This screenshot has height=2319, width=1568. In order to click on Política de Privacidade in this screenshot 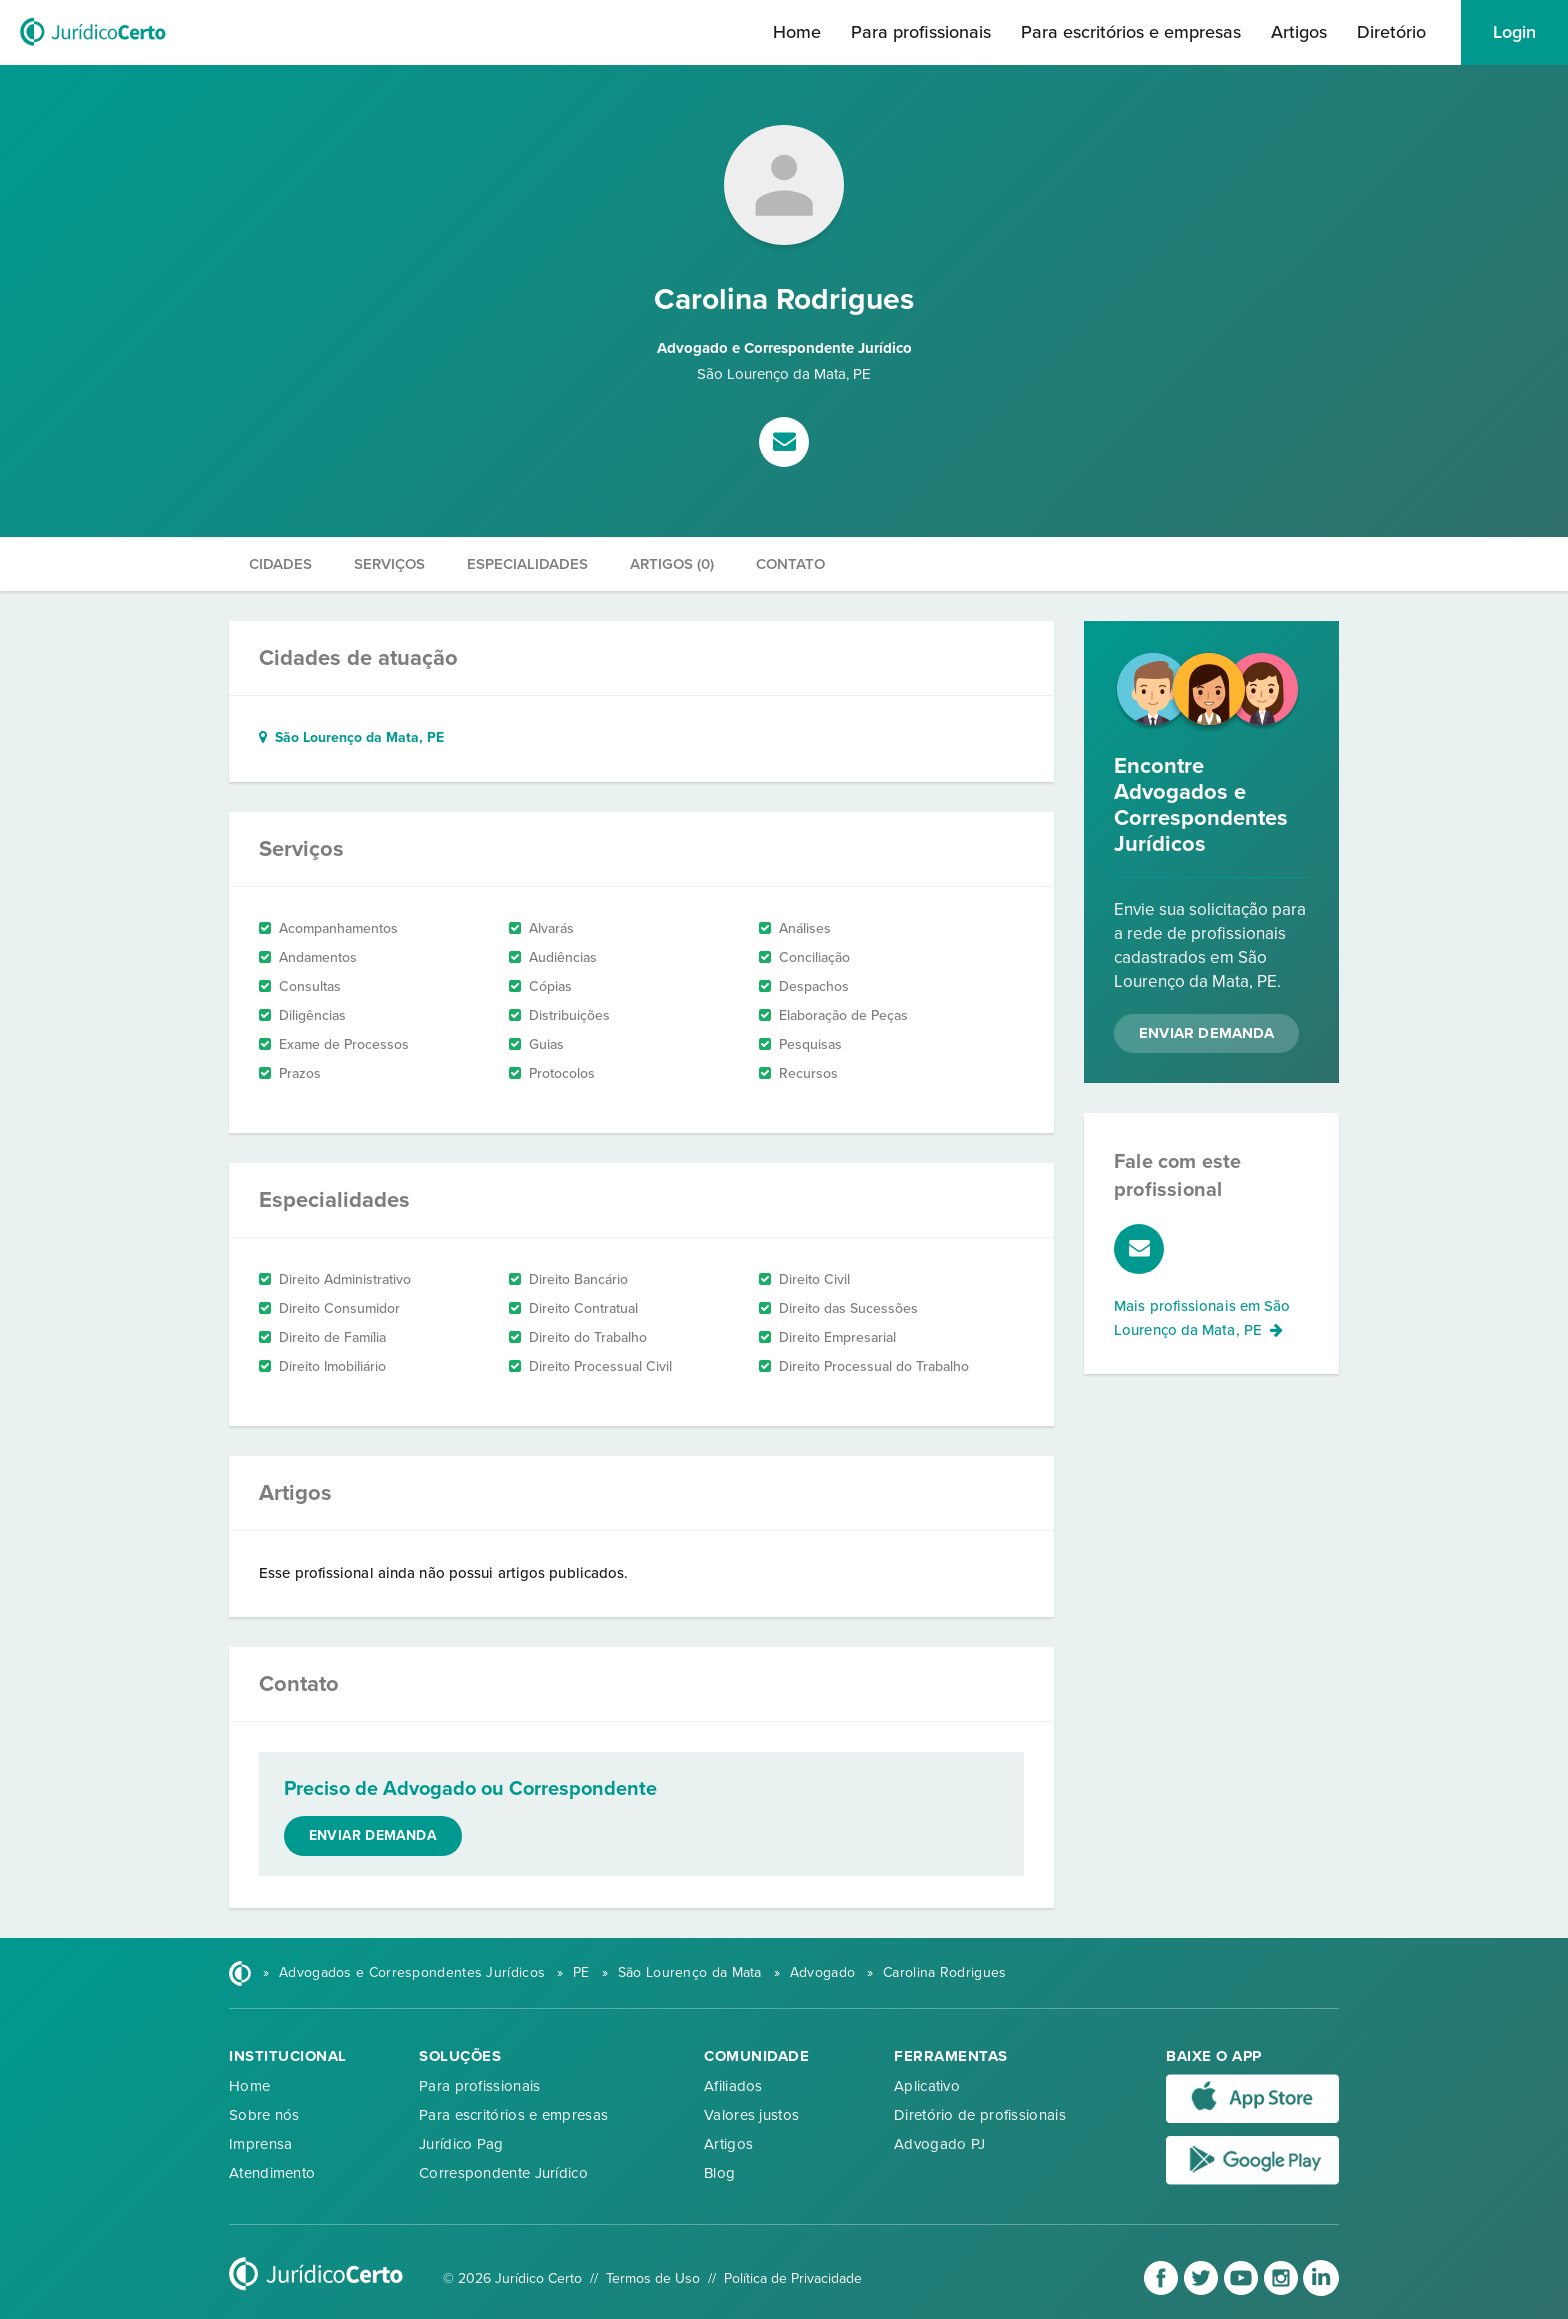, I will do `click(793, 2278)`.